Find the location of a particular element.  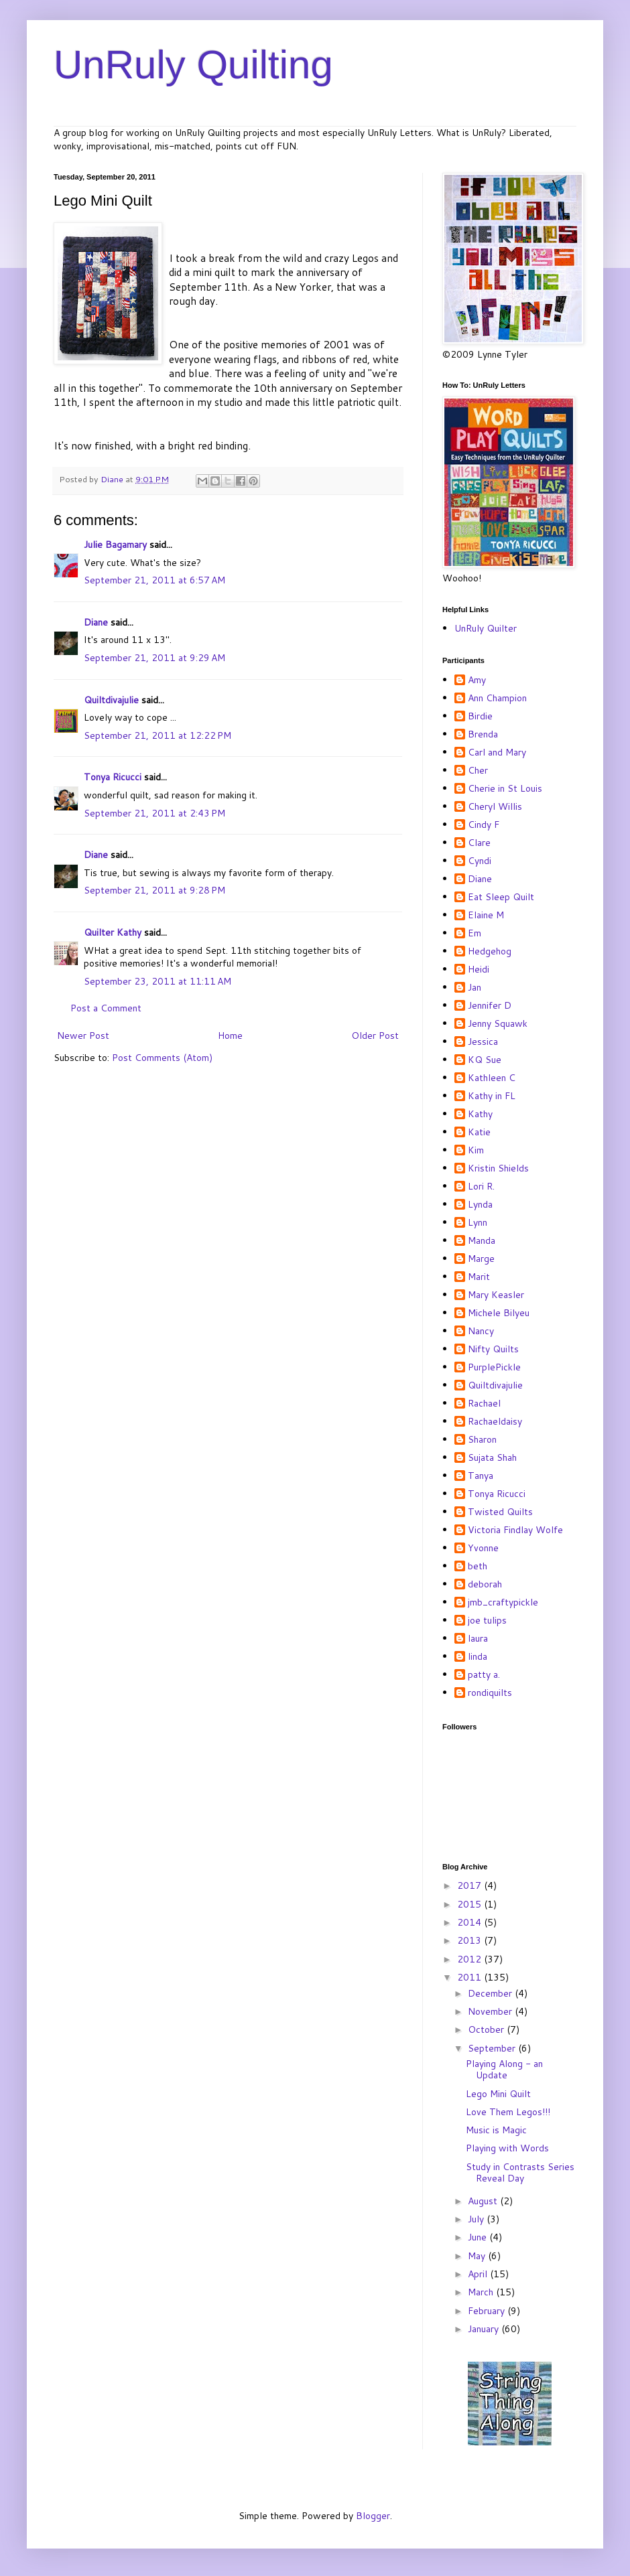

Cher is located at coordinates (478, 771).